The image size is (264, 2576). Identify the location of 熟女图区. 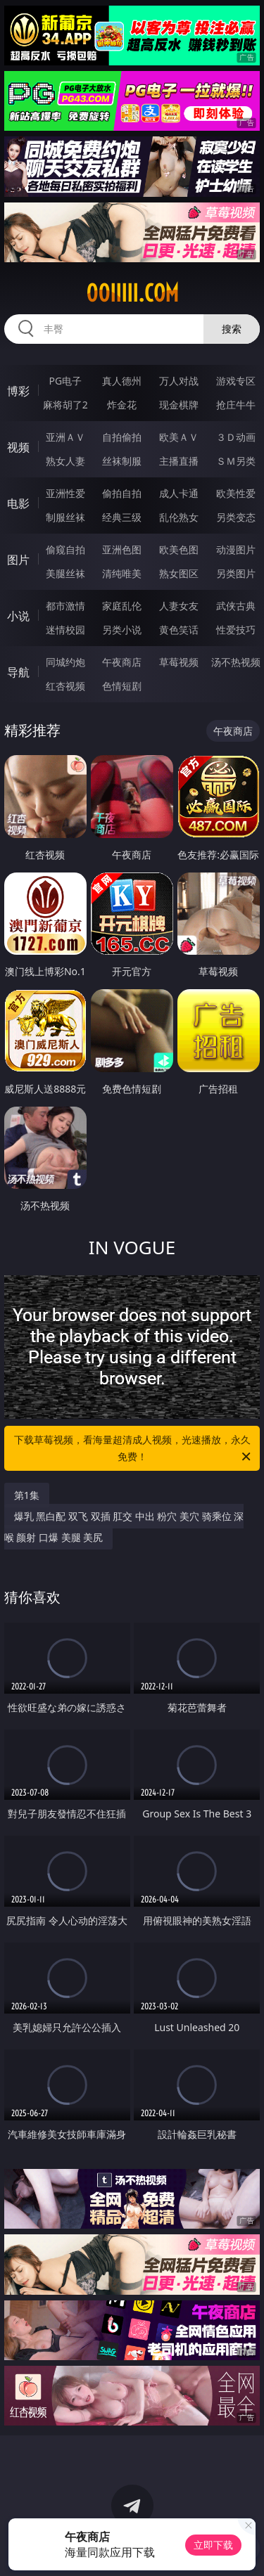
(179, 573).